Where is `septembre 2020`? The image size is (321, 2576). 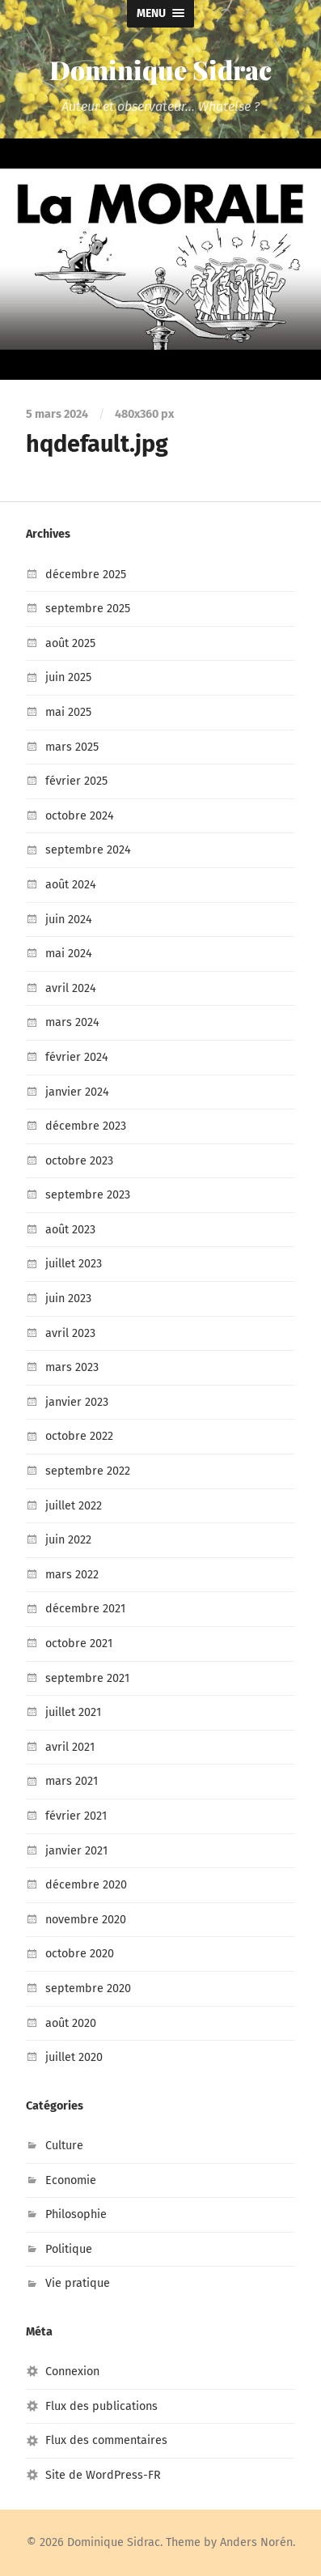 septembre 2020 is located at coordinates (88, 1988).